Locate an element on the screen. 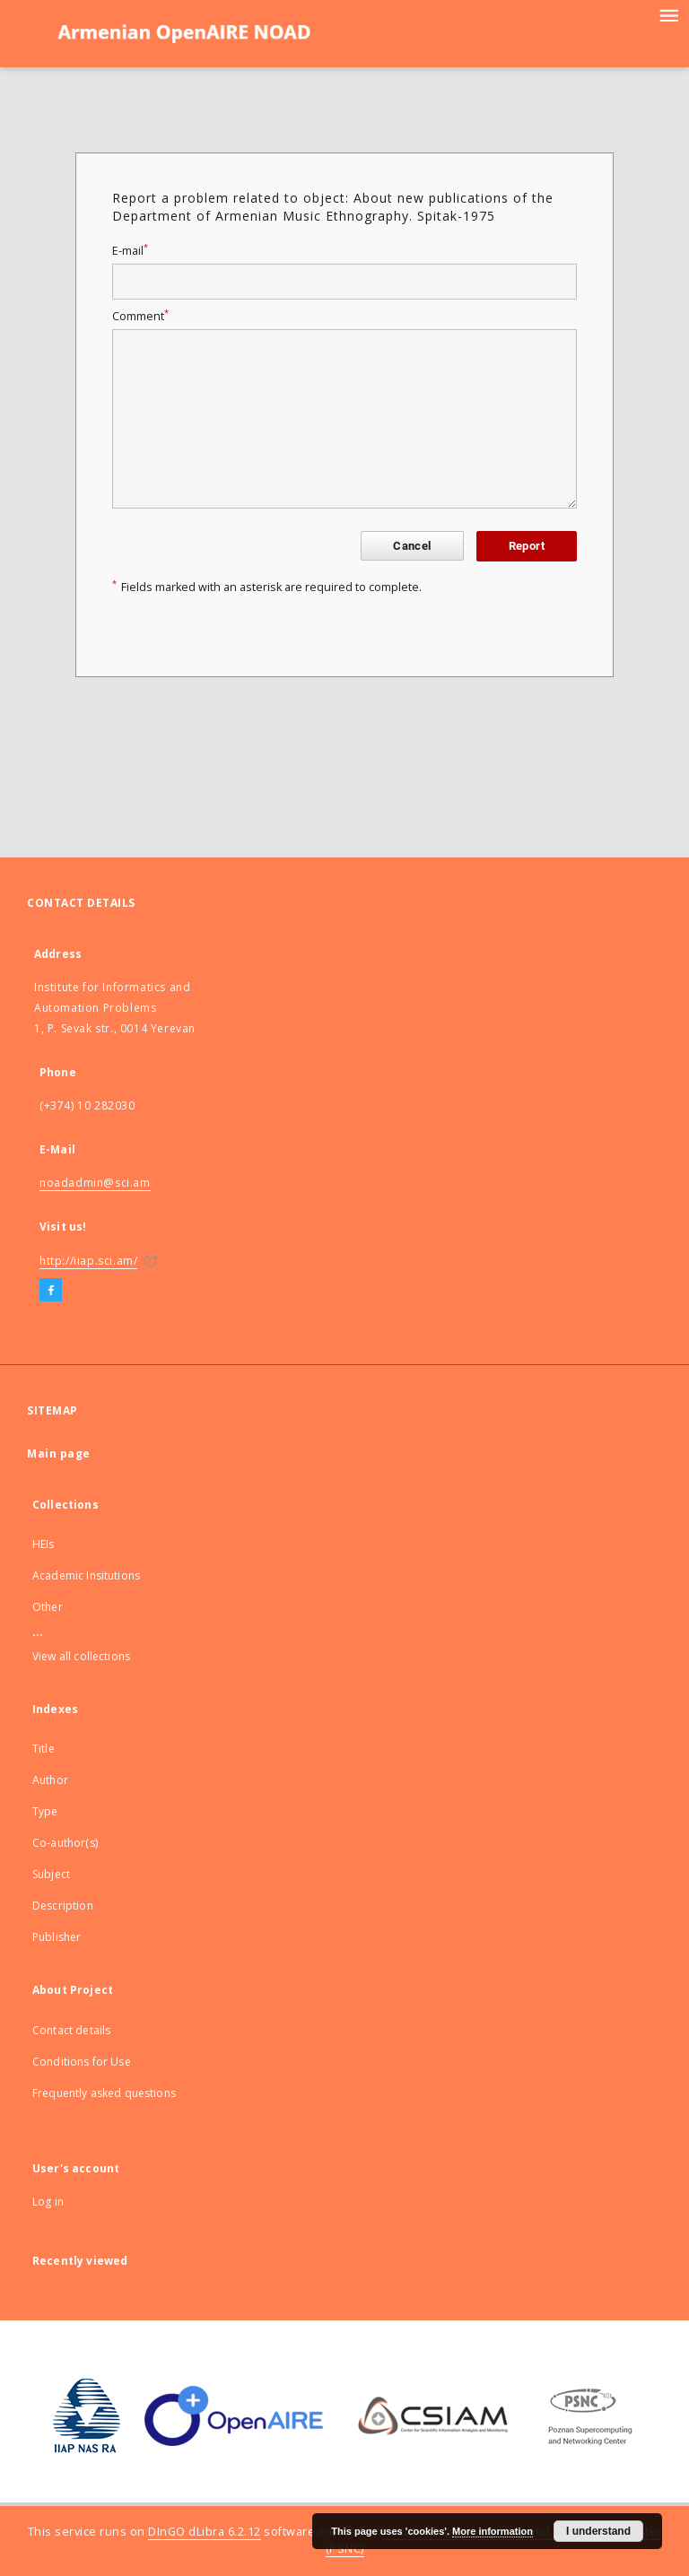  Main page is located at coordinates (59, 1453).